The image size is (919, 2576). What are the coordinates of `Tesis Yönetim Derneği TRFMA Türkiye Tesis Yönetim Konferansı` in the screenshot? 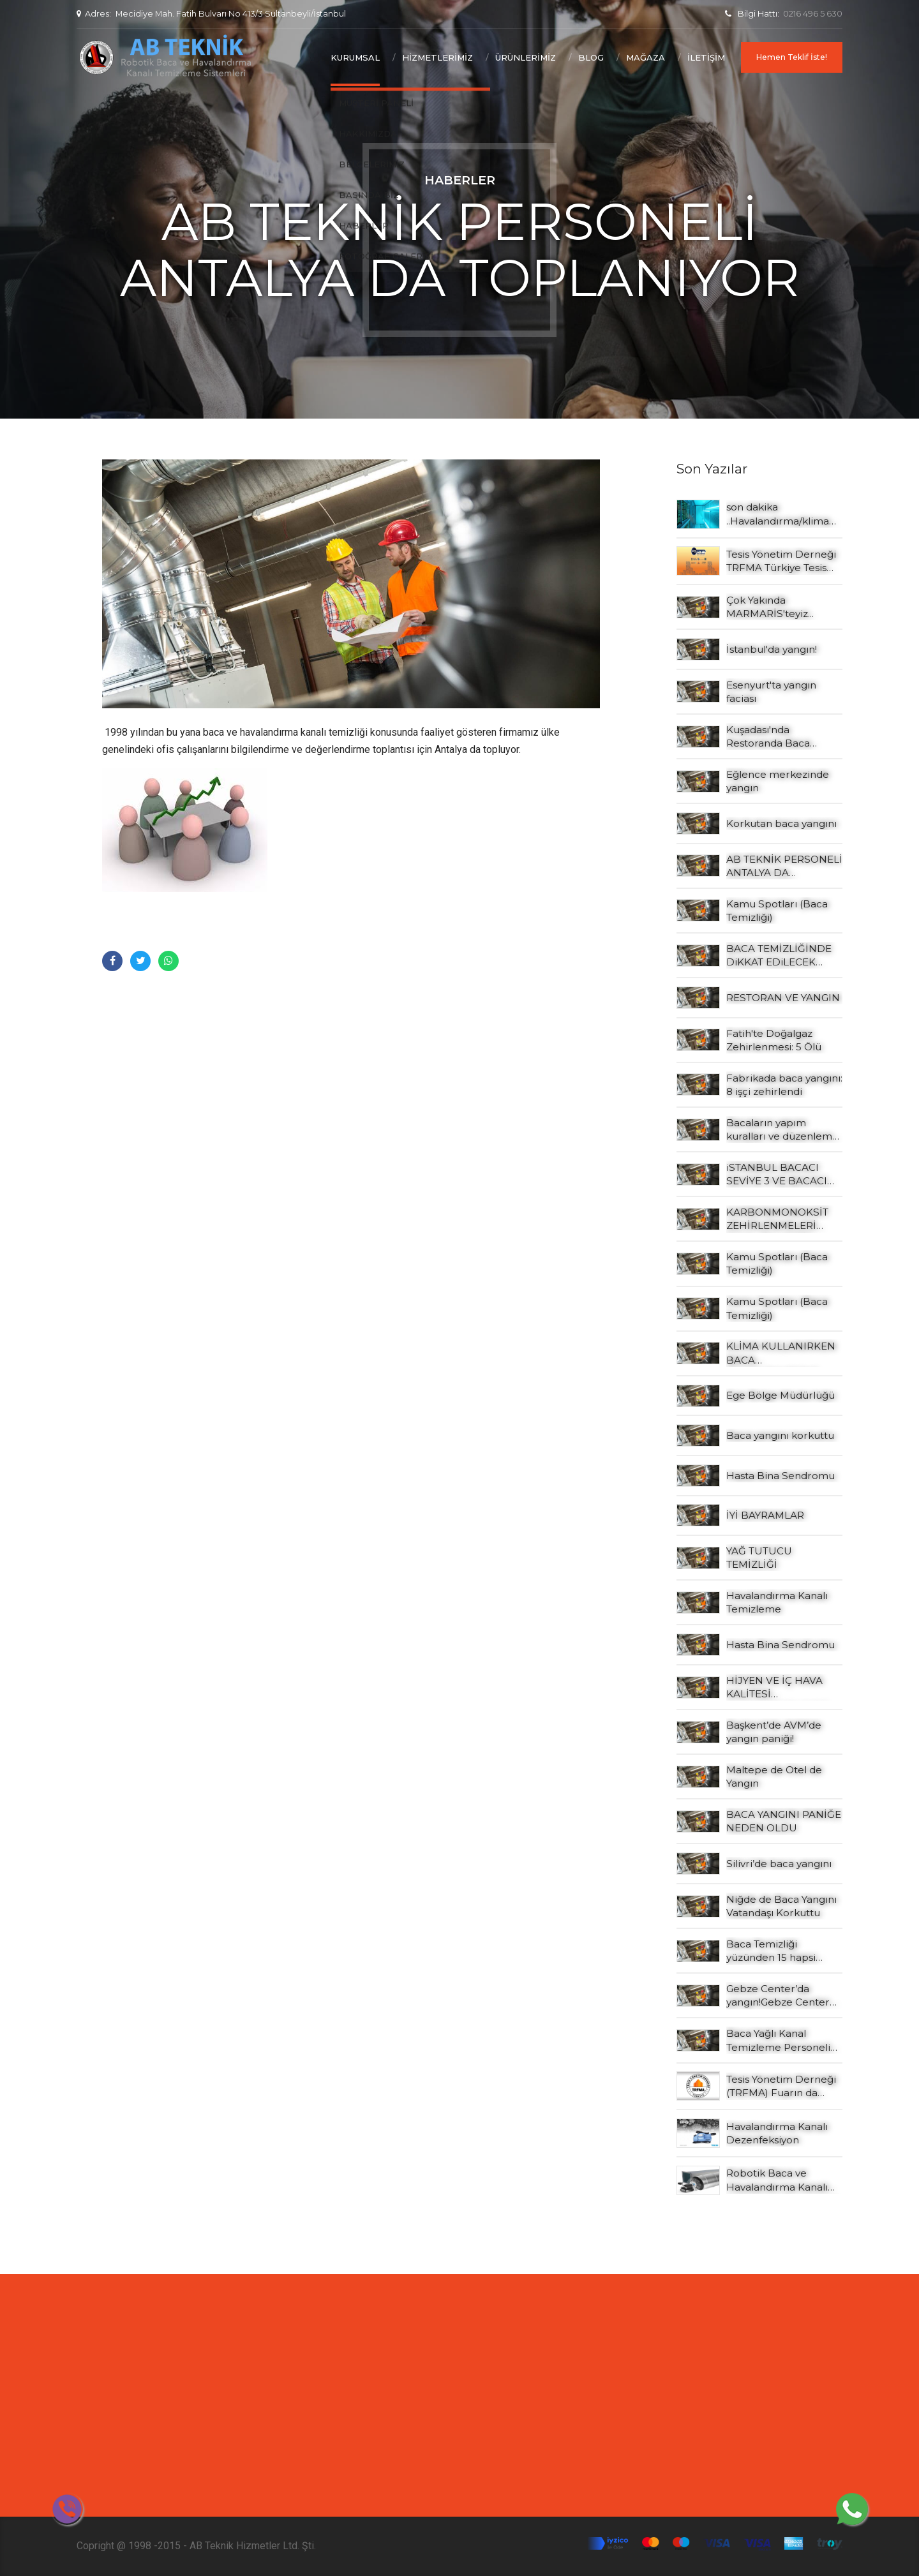 It's located at (781, 561).